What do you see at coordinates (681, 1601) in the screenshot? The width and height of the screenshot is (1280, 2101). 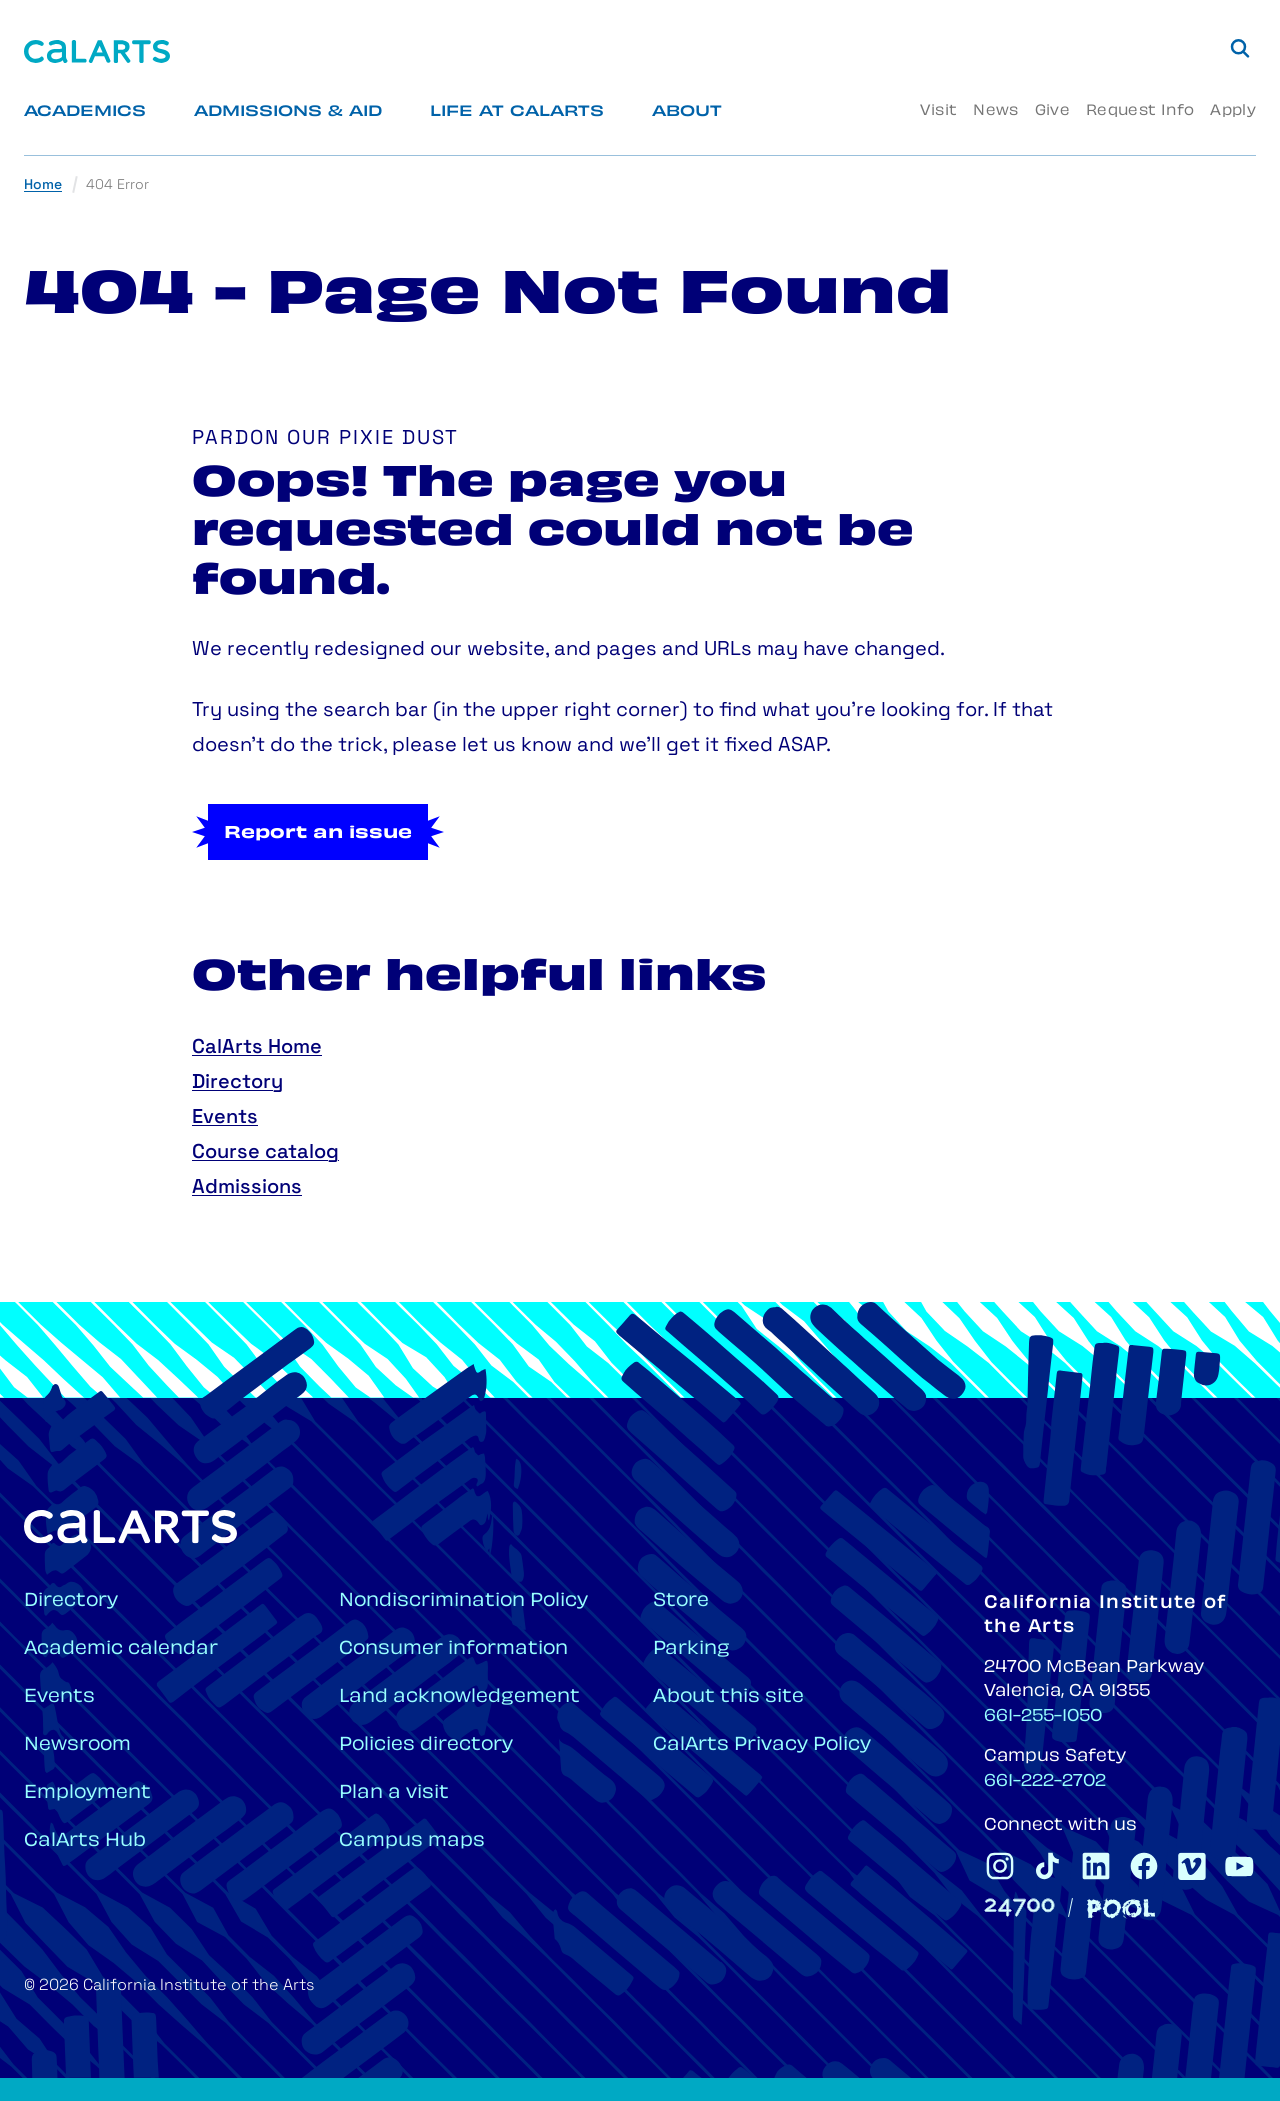 I see `Store` at bounding box center [681, 1601].